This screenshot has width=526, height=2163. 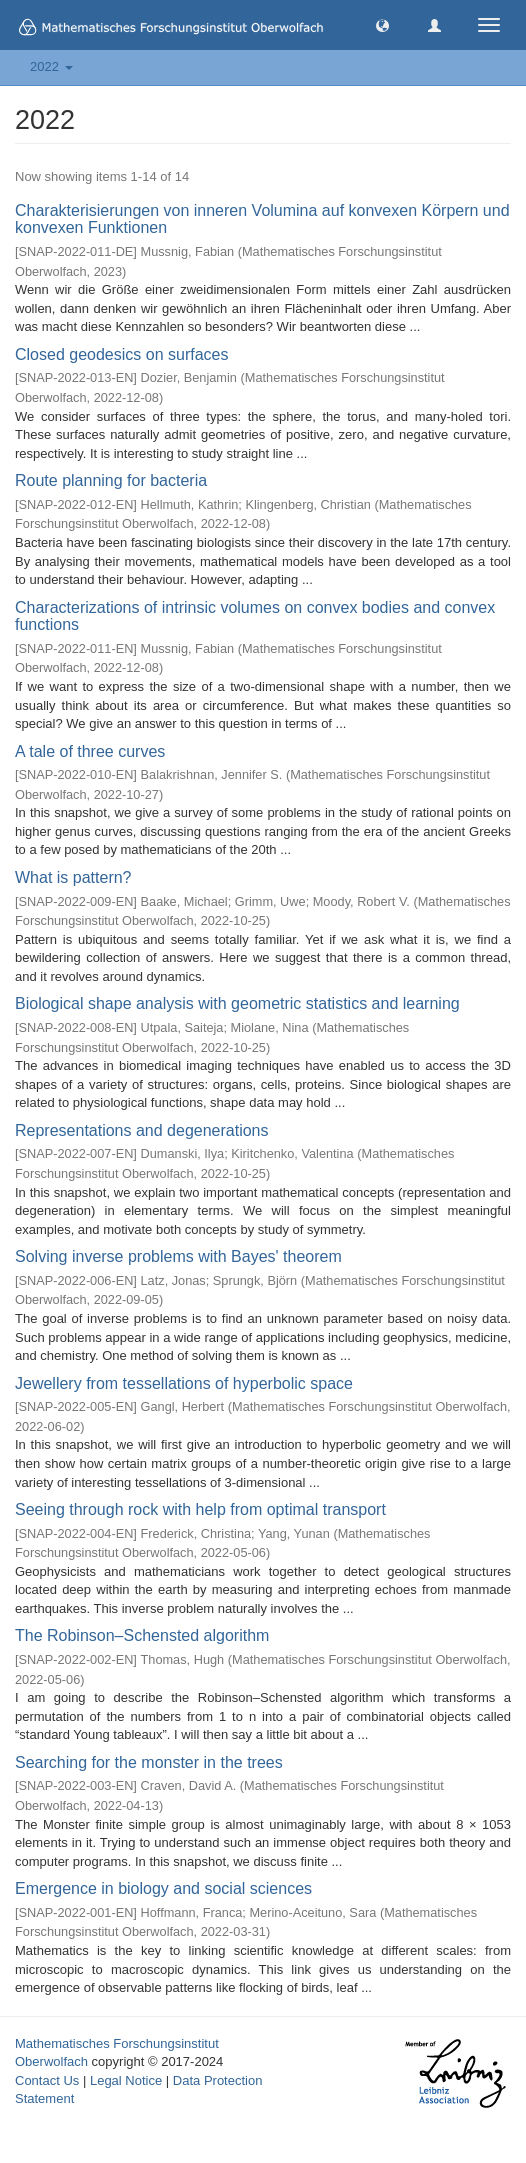 I want to click on A tale of three curves, so click(x=90, y=751).